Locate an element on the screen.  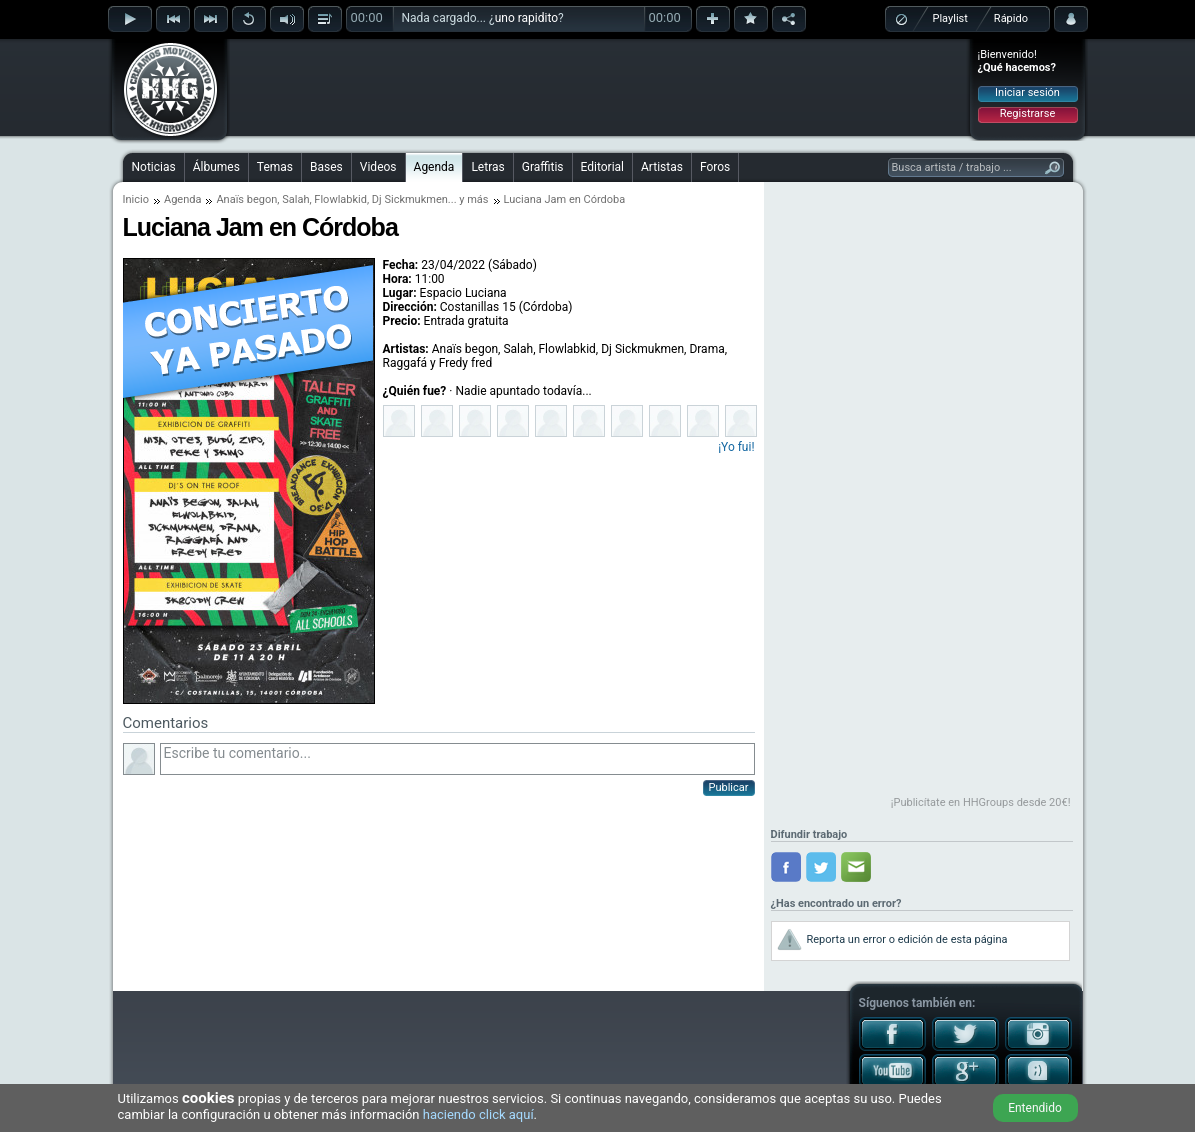
Flowlabkid is located at coordinates (340, 199).